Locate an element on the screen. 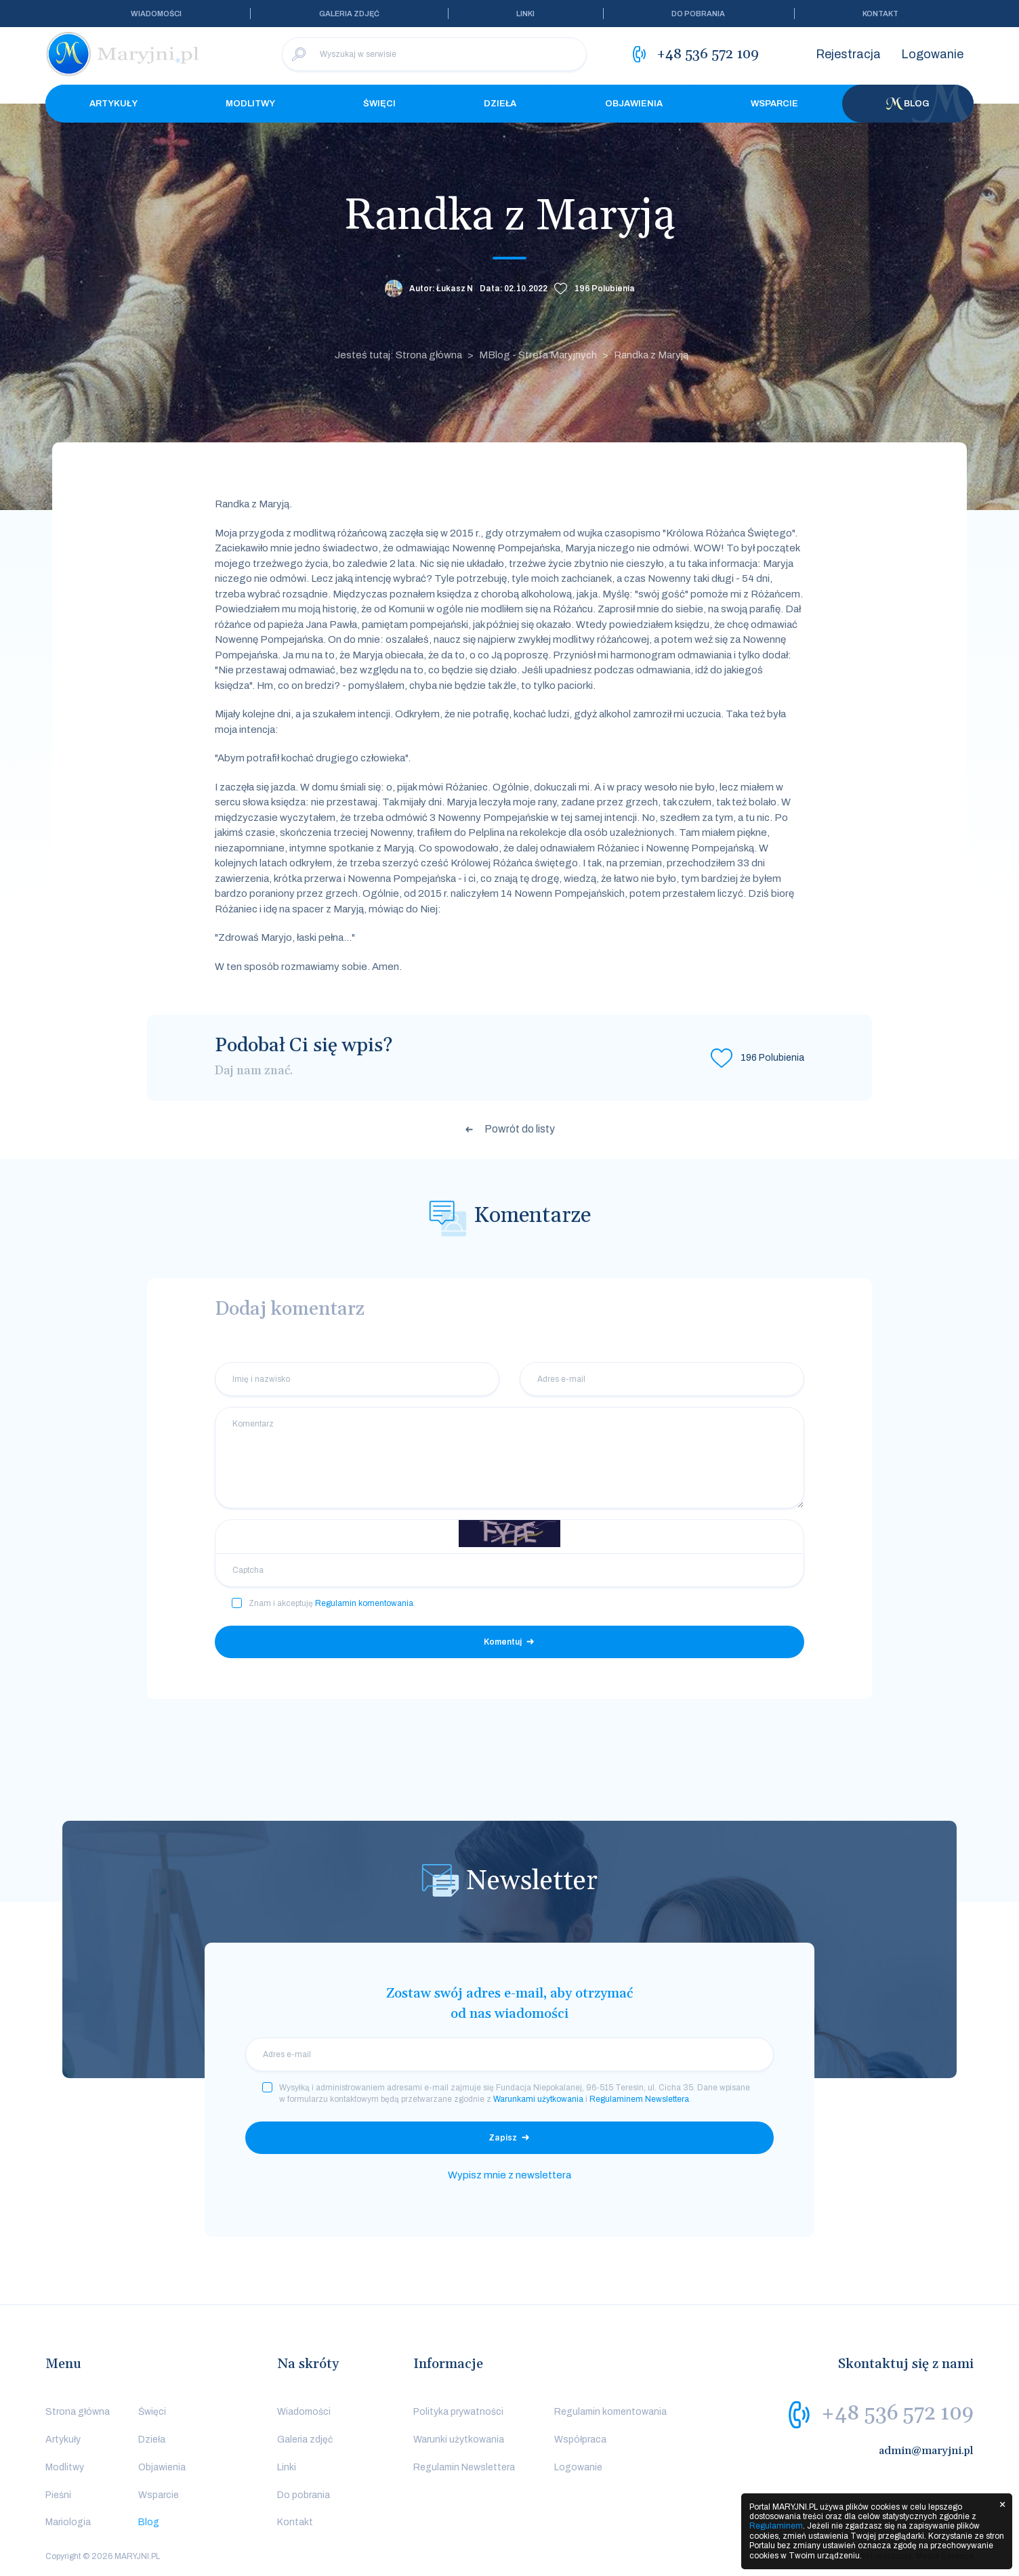 The image size is (1019, 2576). Współpraca is located at coordinates (580, 2439).